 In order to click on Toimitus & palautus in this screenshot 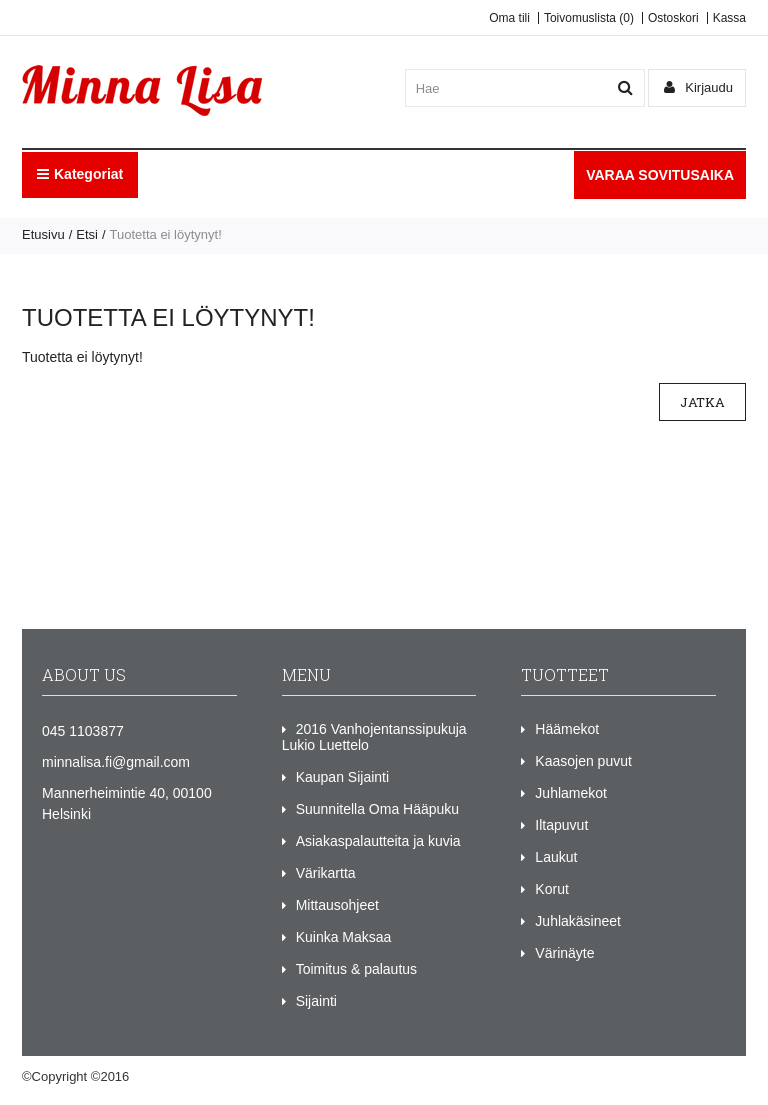, I will do `click(356, 969)`.